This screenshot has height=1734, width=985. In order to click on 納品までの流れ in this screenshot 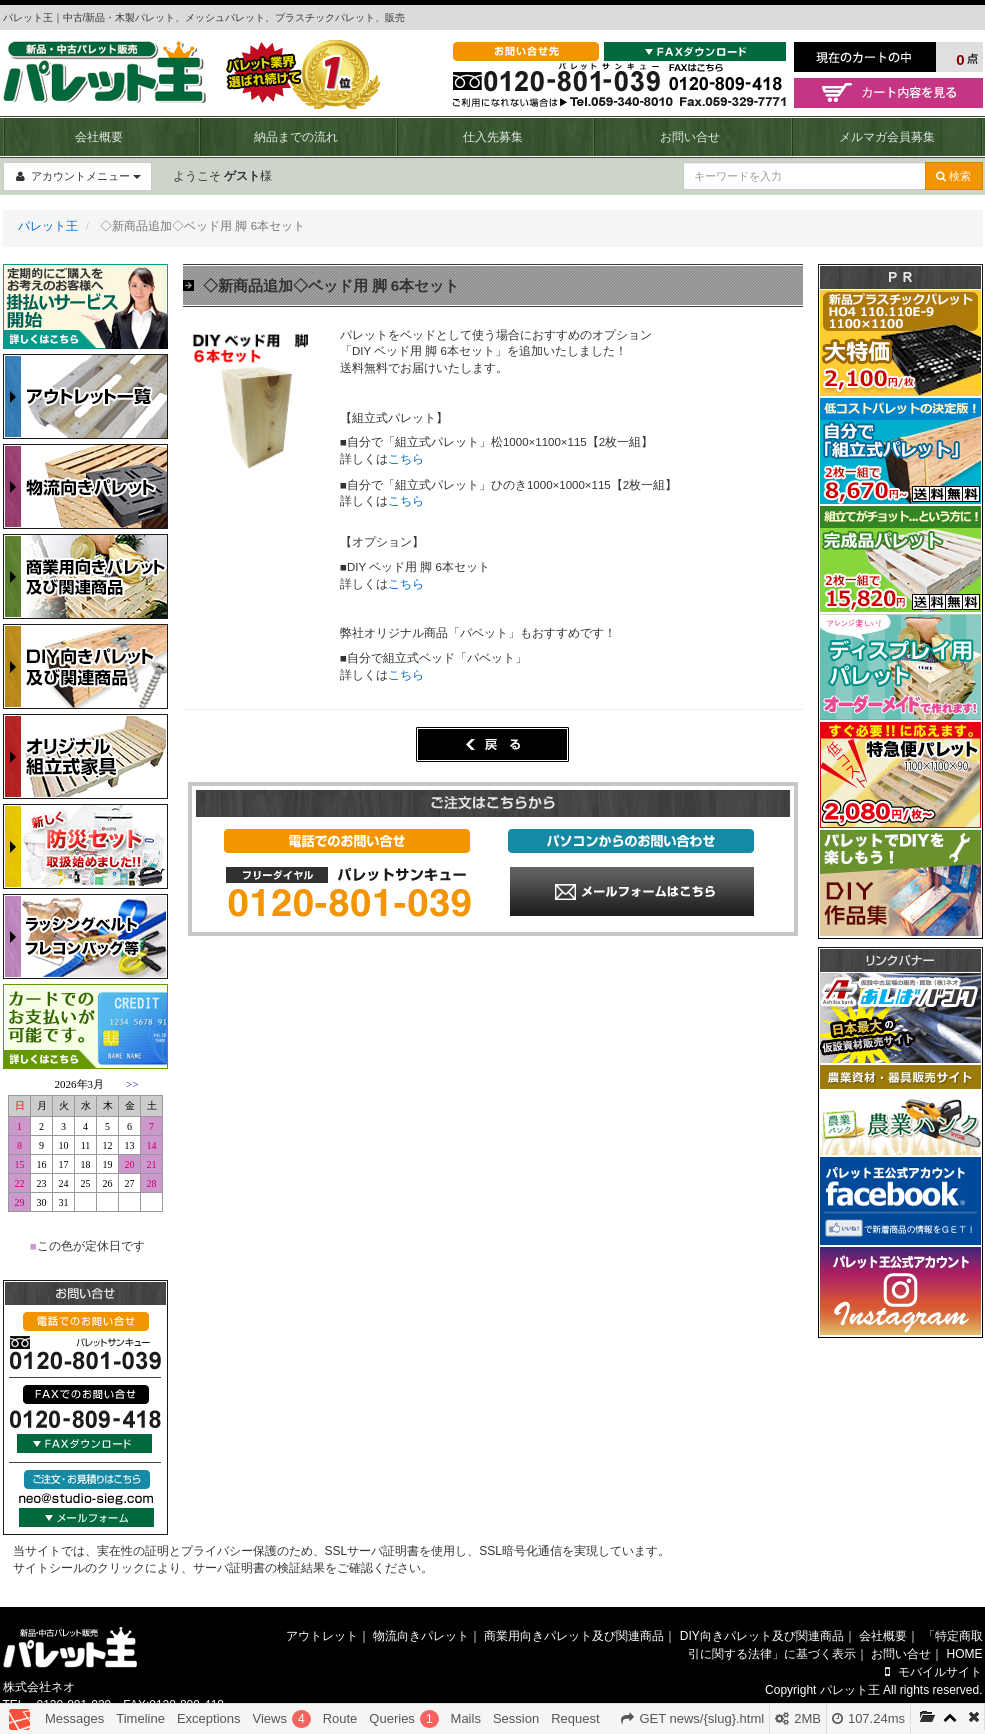, I will do `click(296, 137)`.